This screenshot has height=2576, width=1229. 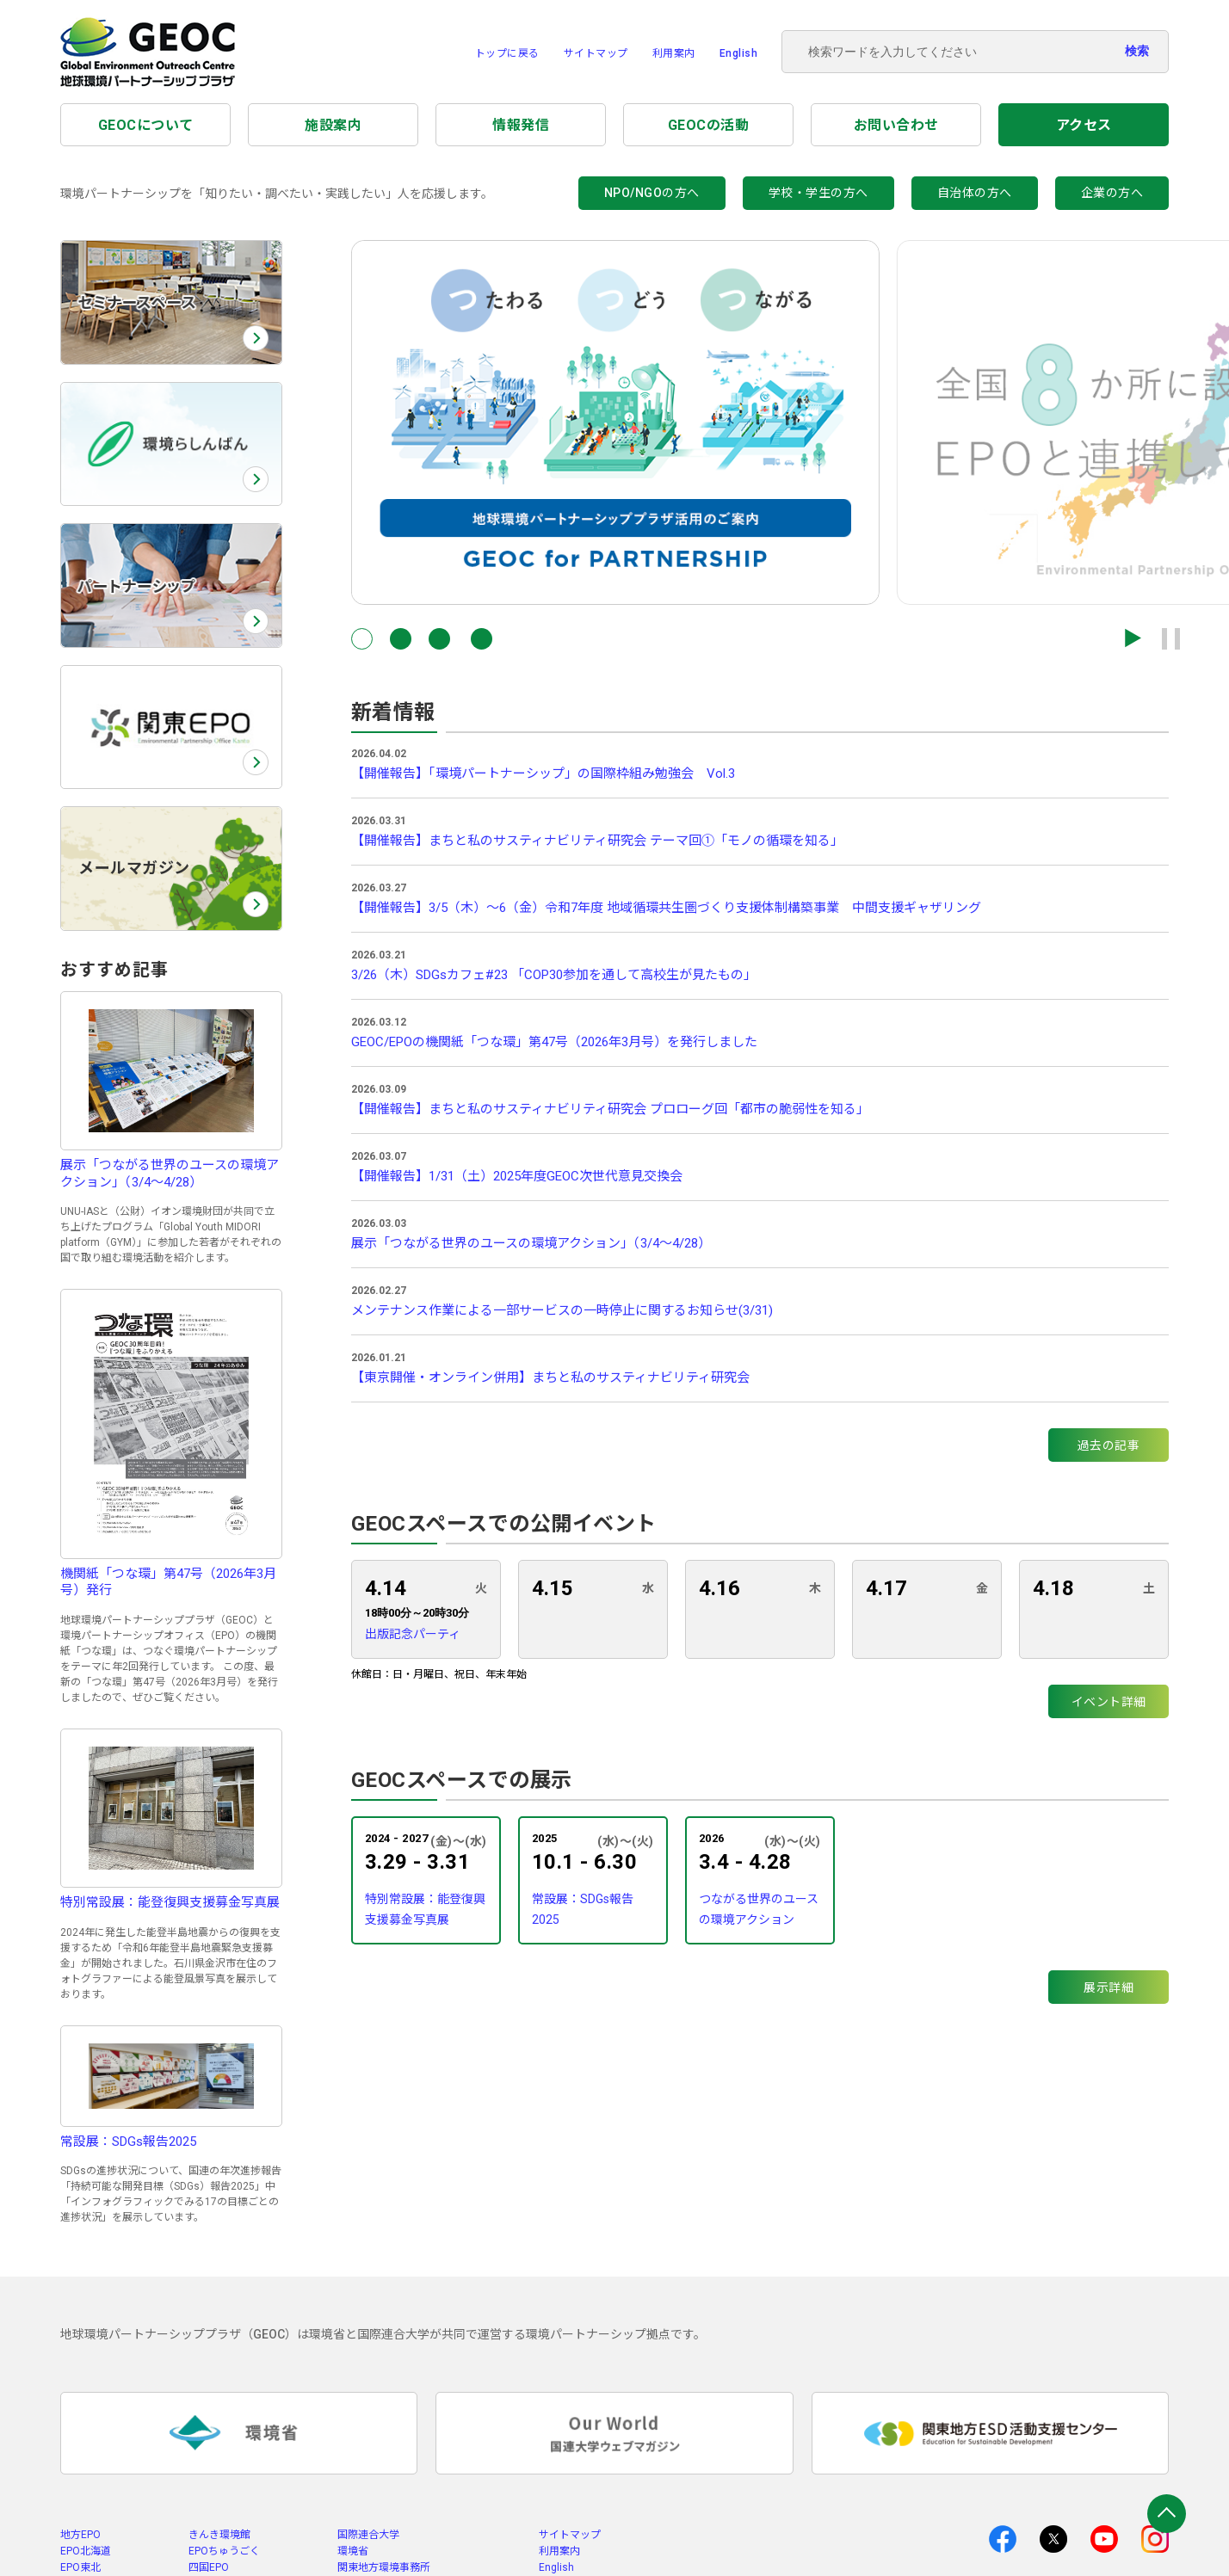 I want to click on [group], so click(x=615, y=422).